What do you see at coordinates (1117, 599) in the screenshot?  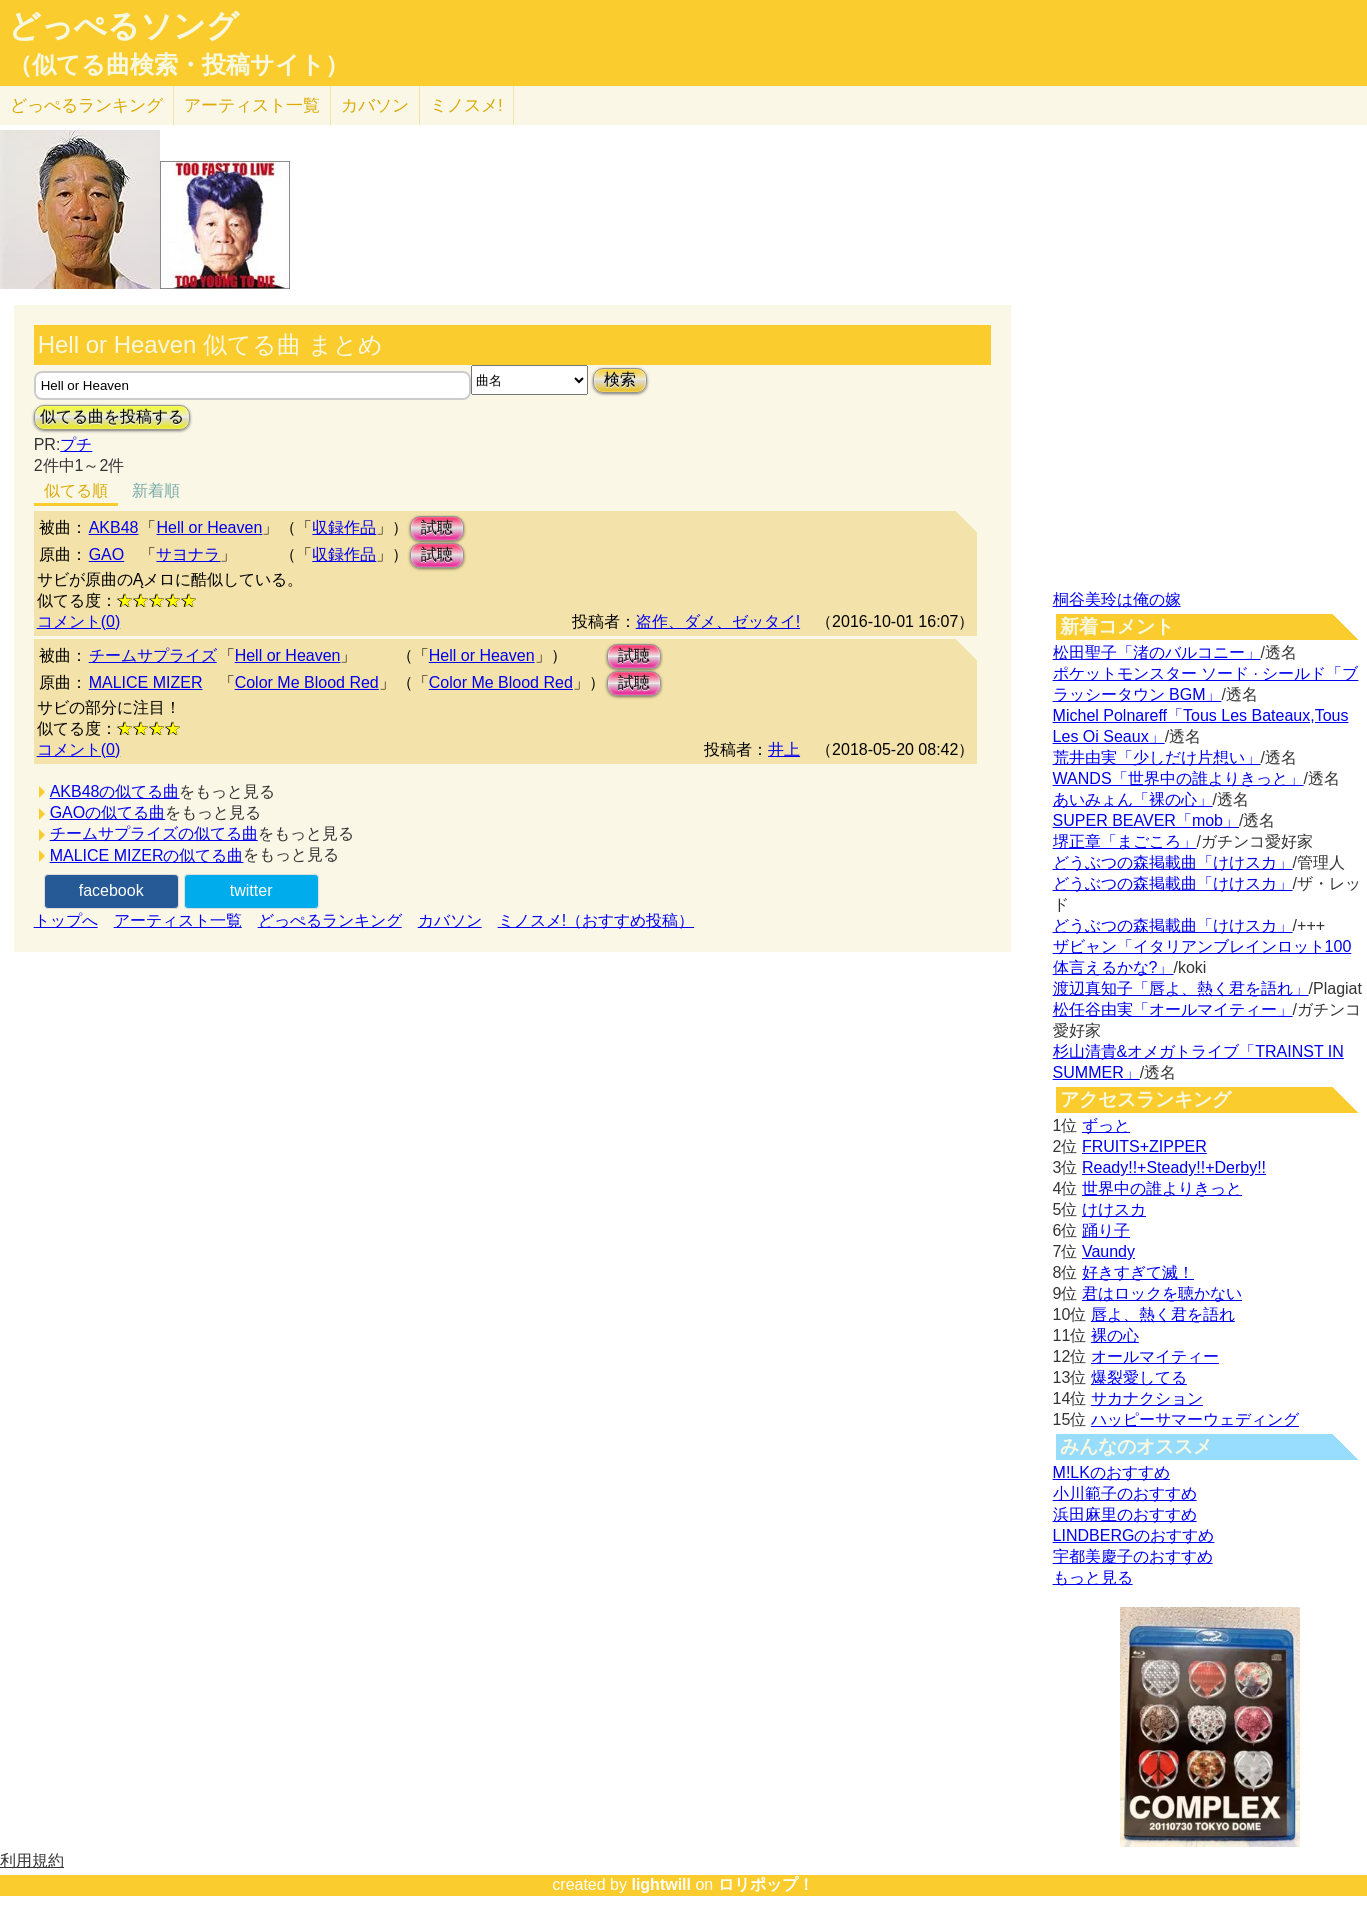 I see `桐谷美玲は俺の嫁` at bounding box center [1117, 599].